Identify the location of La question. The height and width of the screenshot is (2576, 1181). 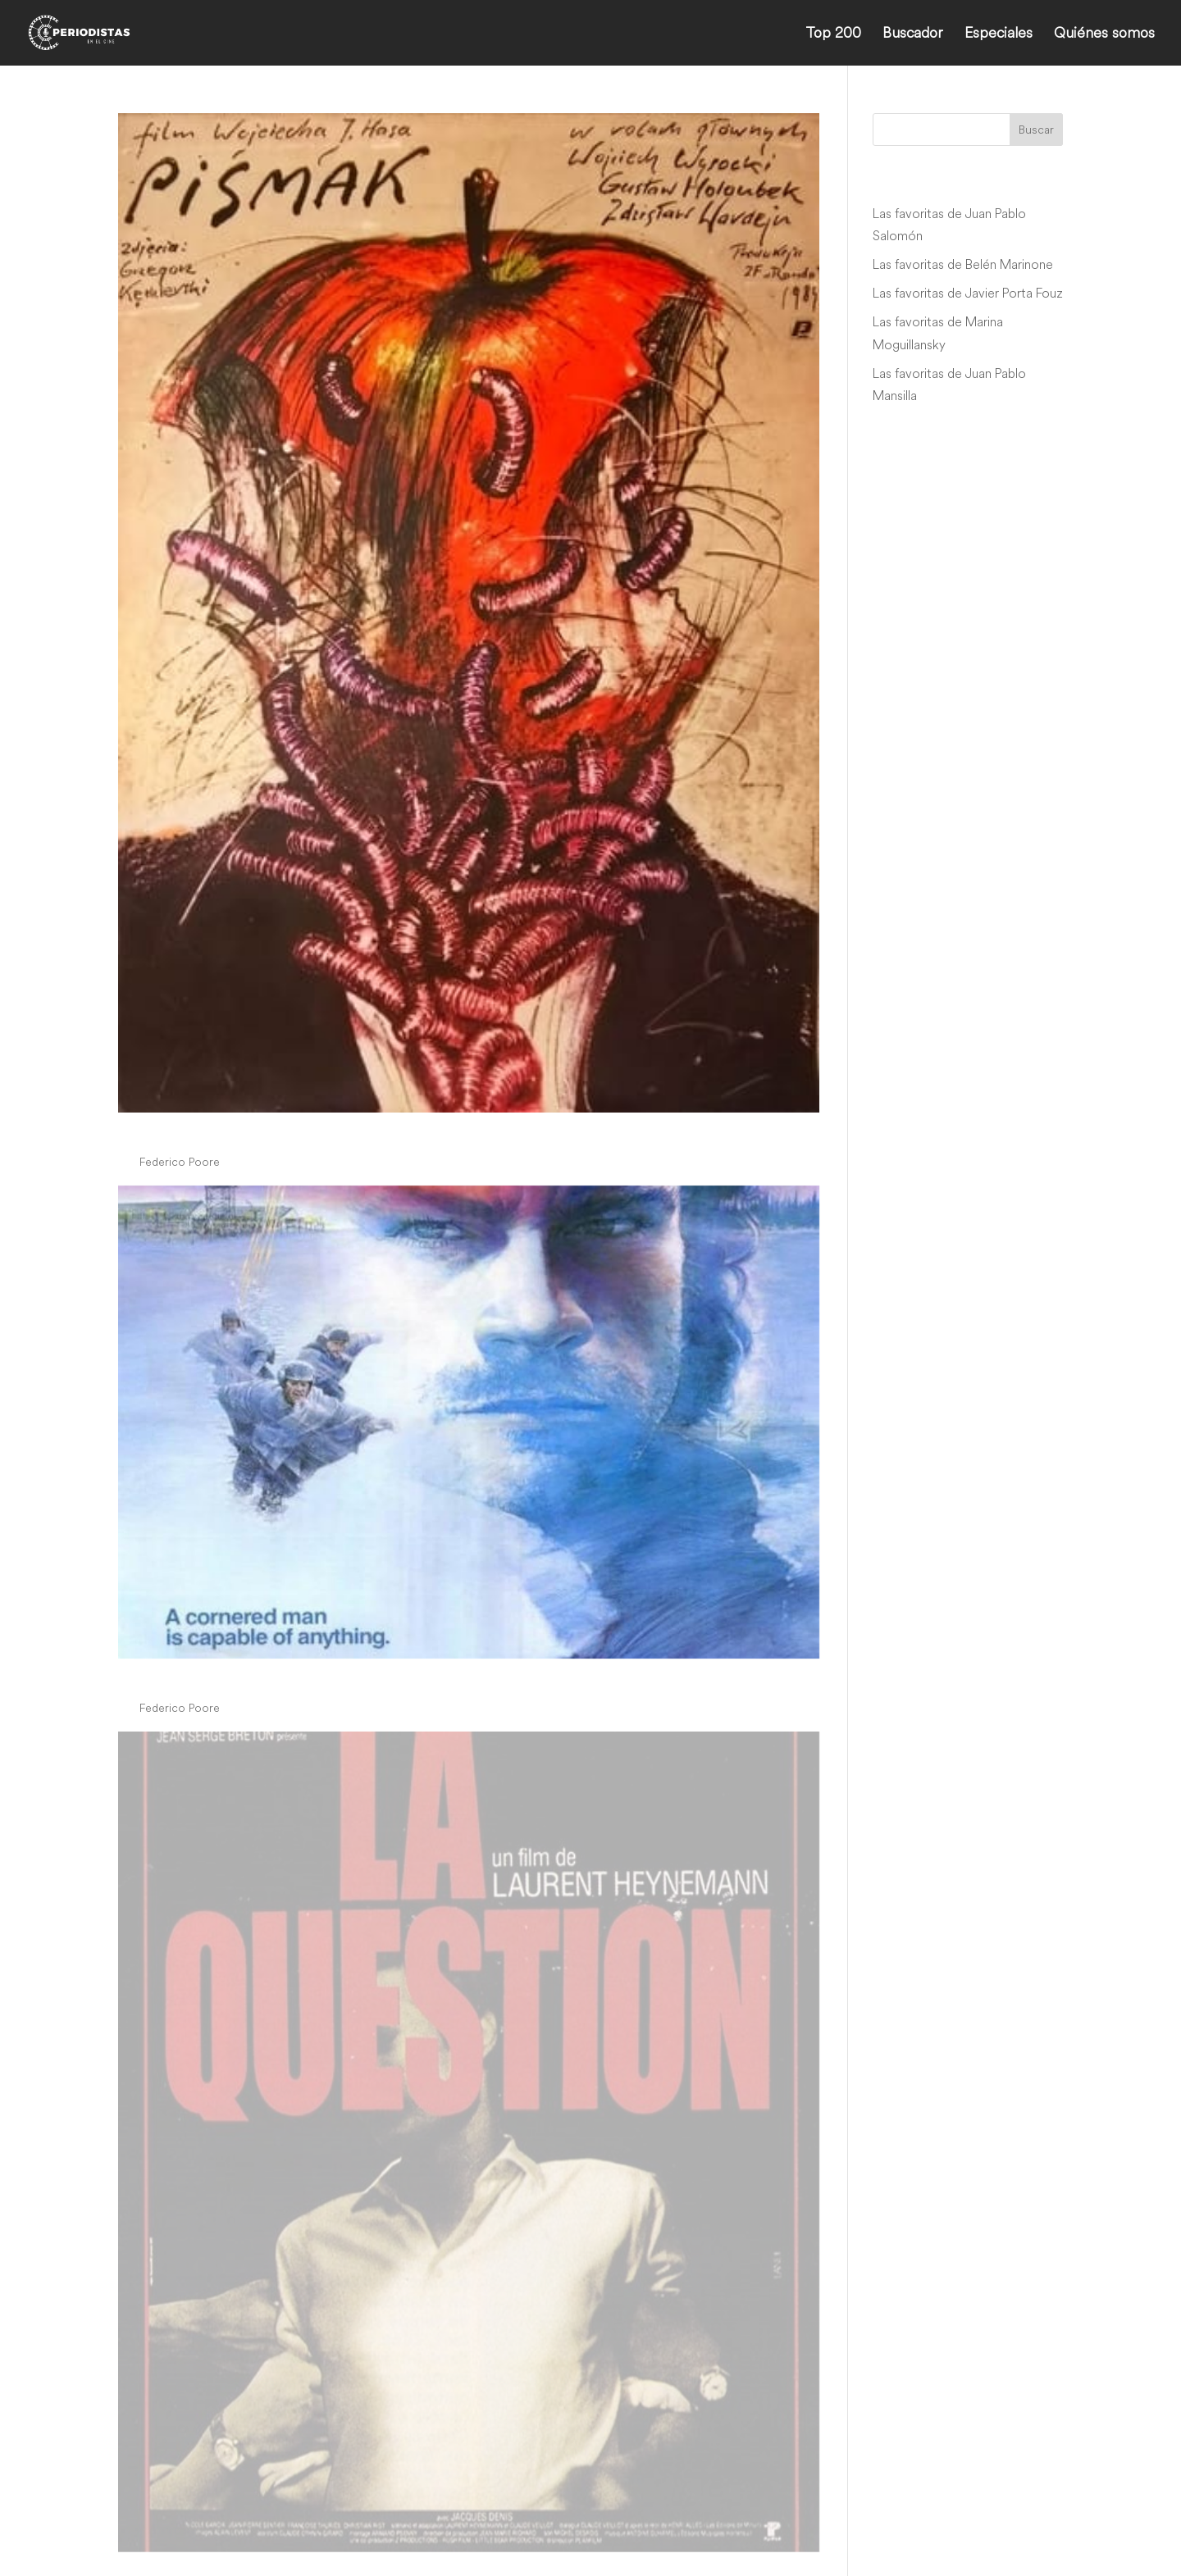
(178, 2188).